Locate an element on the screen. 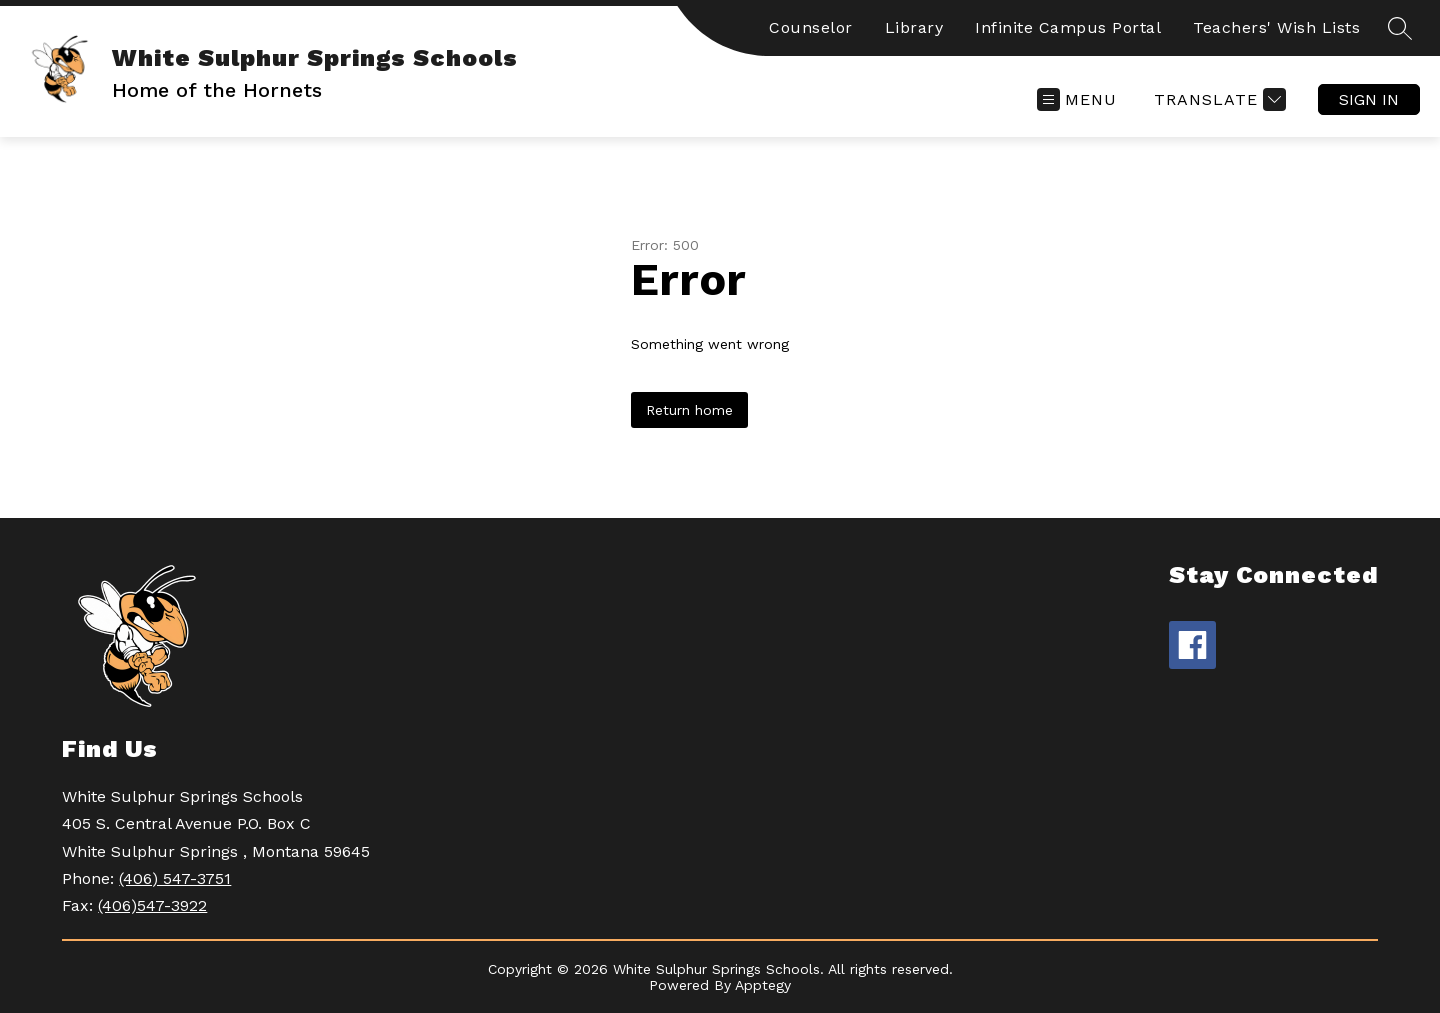  Apptegy is located at coordinates (763, 985).